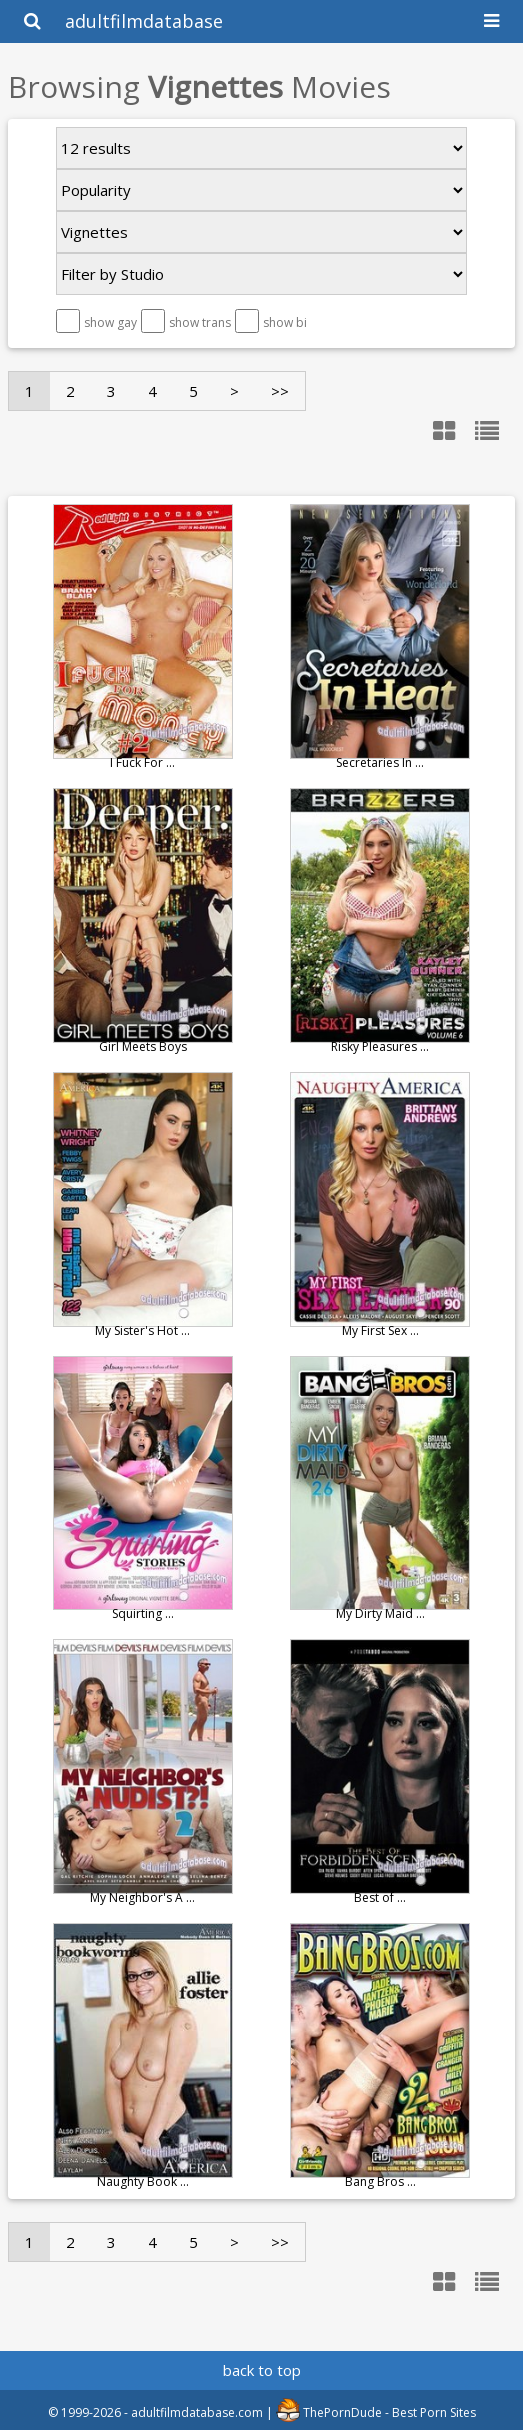  Describe the element at coordinates (280, 391) in the screenshot. I see `>>` at that location.